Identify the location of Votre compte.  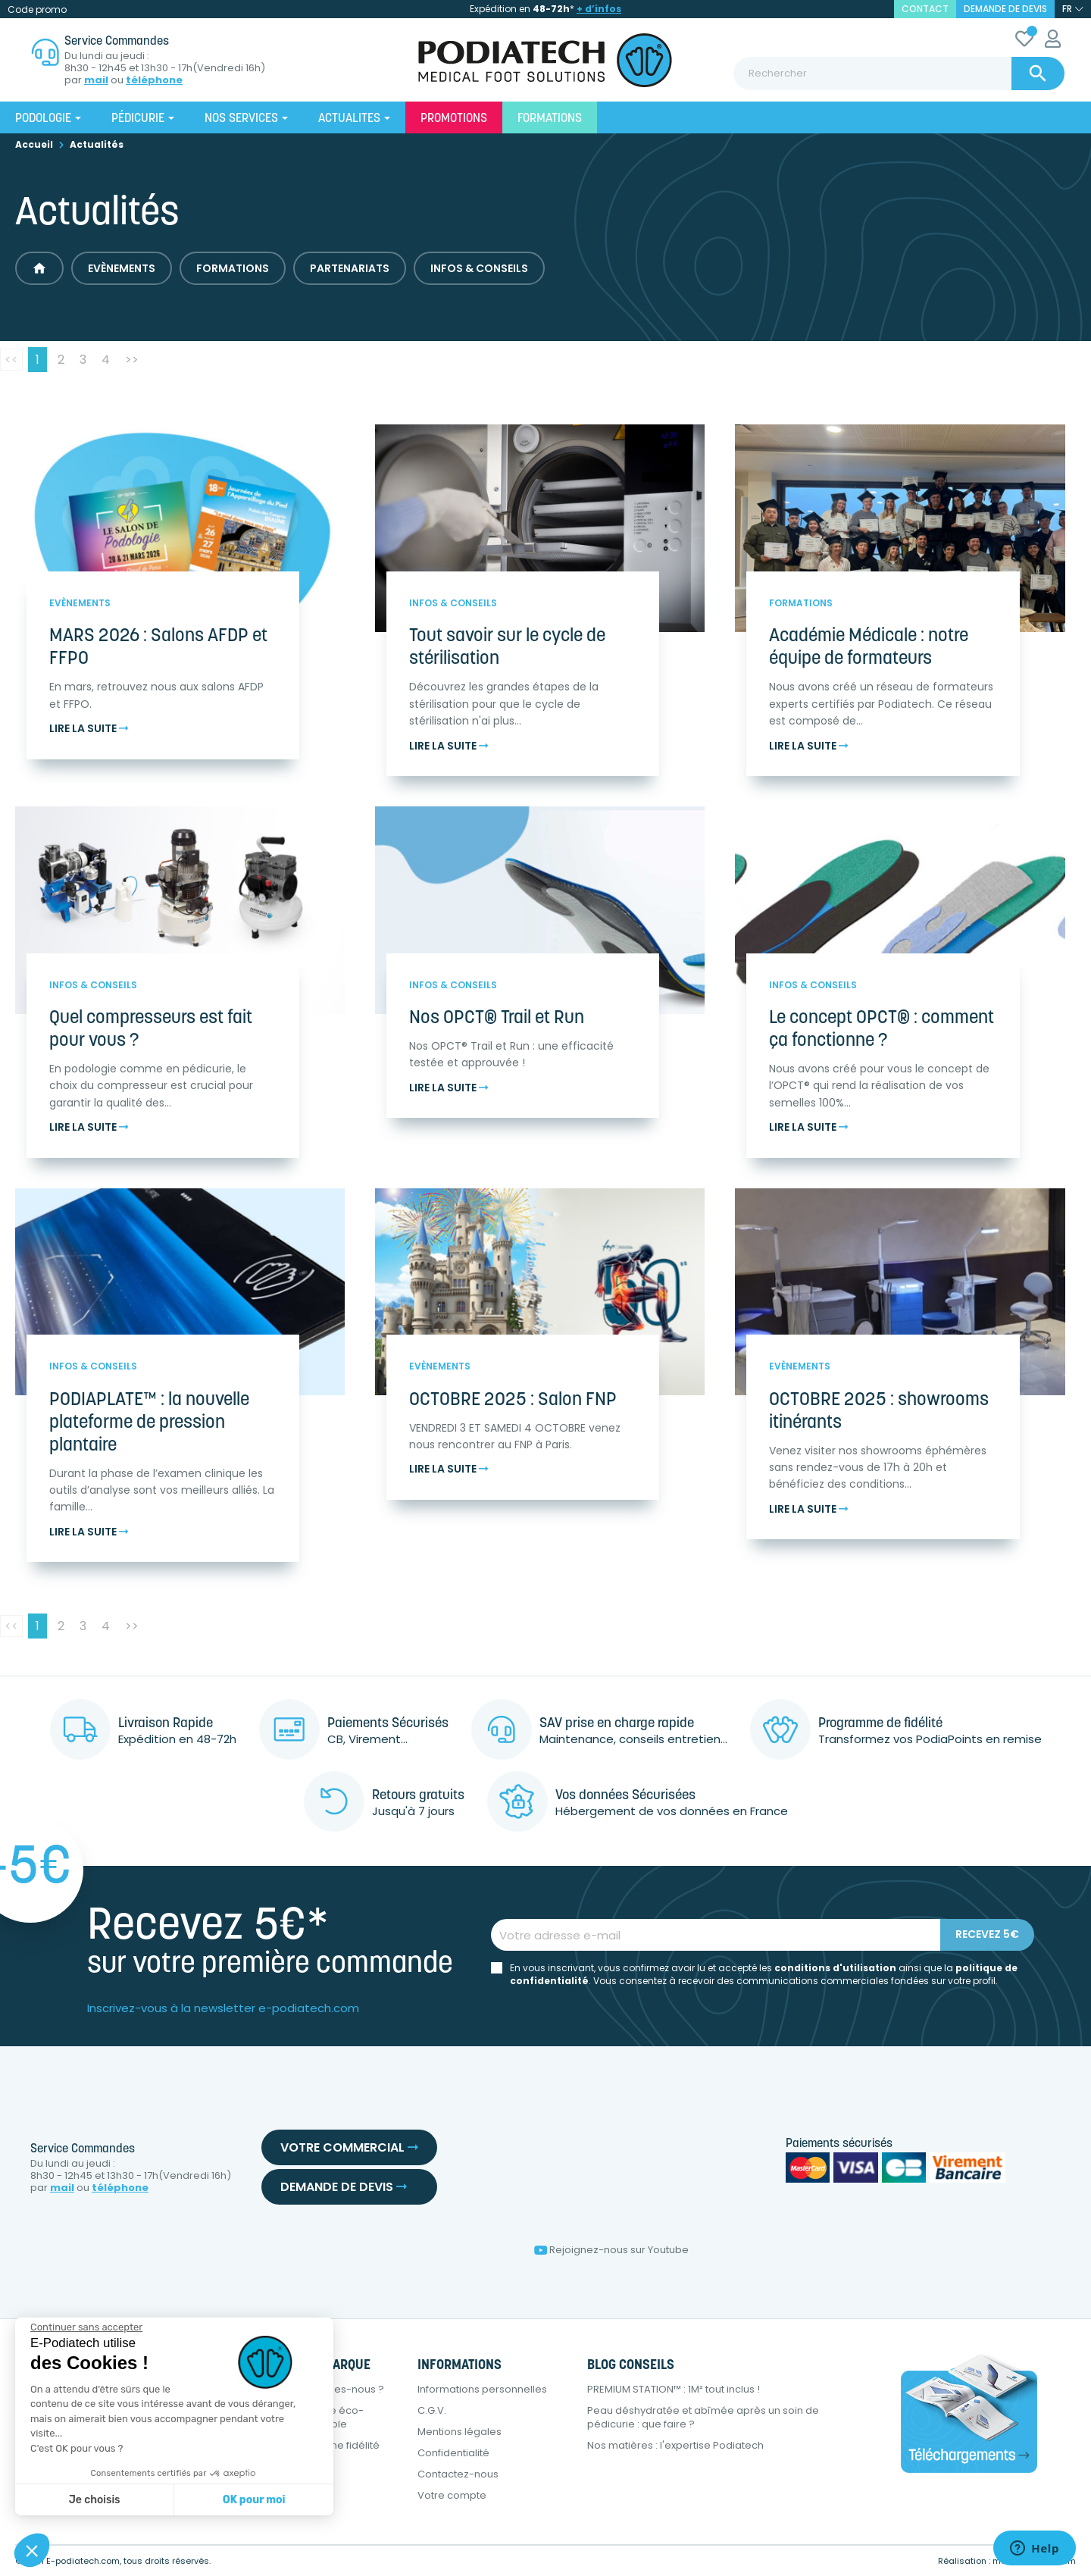
(451, 2495).